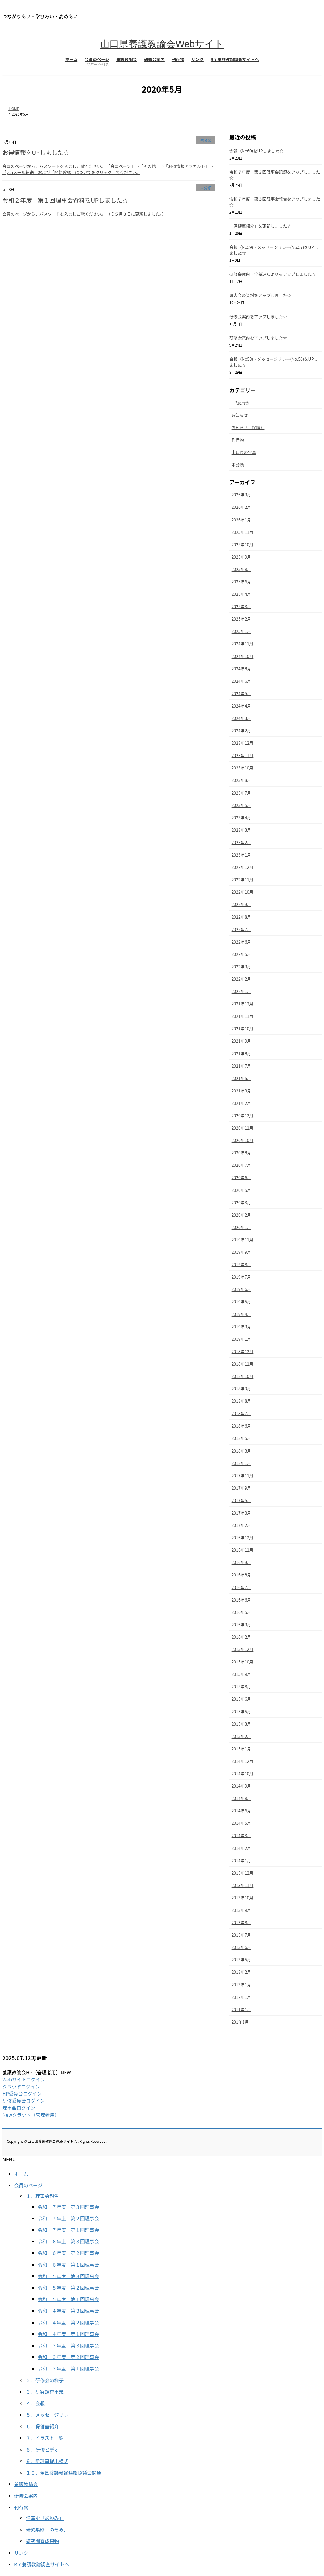 This screenshot has height=2576, width=324. Describe the element at coordinates (243, 1376) in the screenshot. I see `2018年10月` at that location.